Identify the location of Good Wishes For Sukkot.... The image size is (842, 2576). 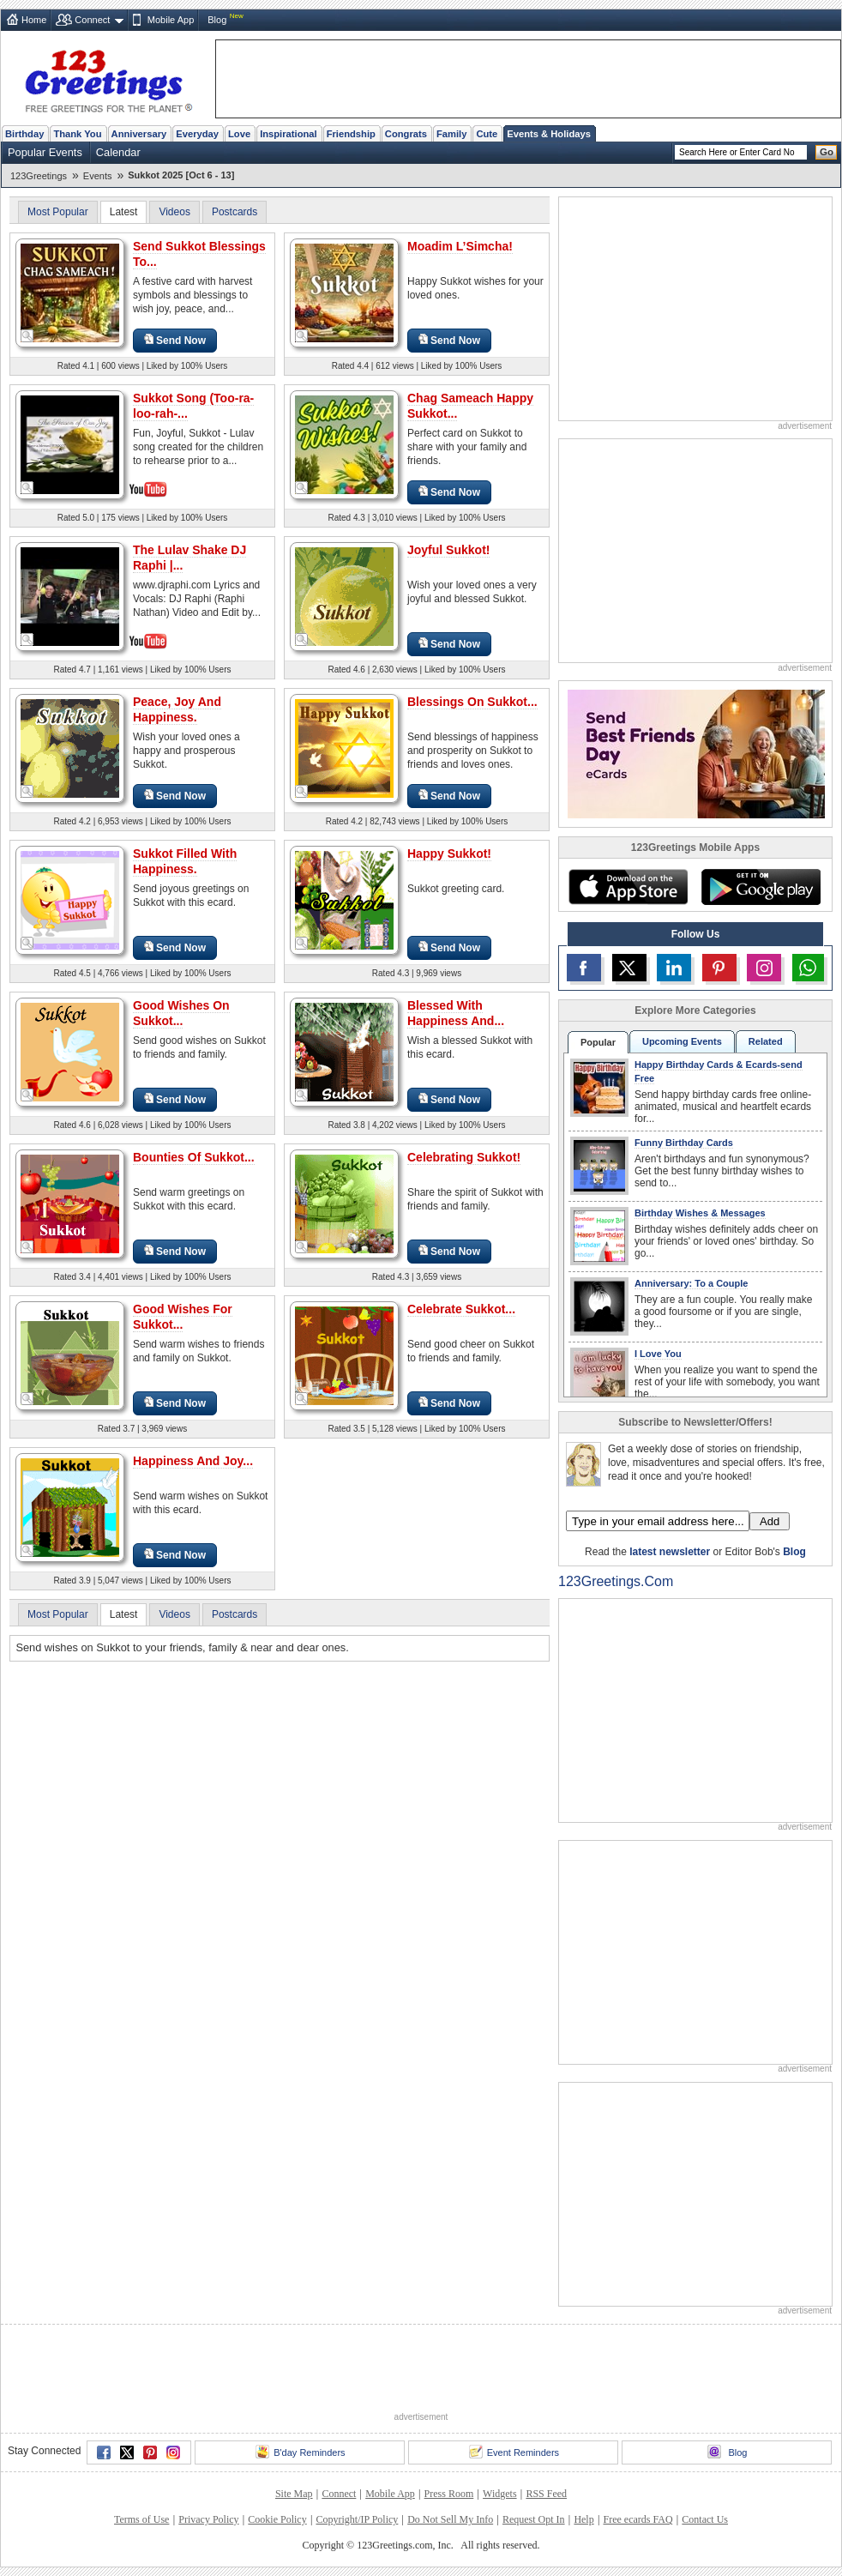
(182, 1316).